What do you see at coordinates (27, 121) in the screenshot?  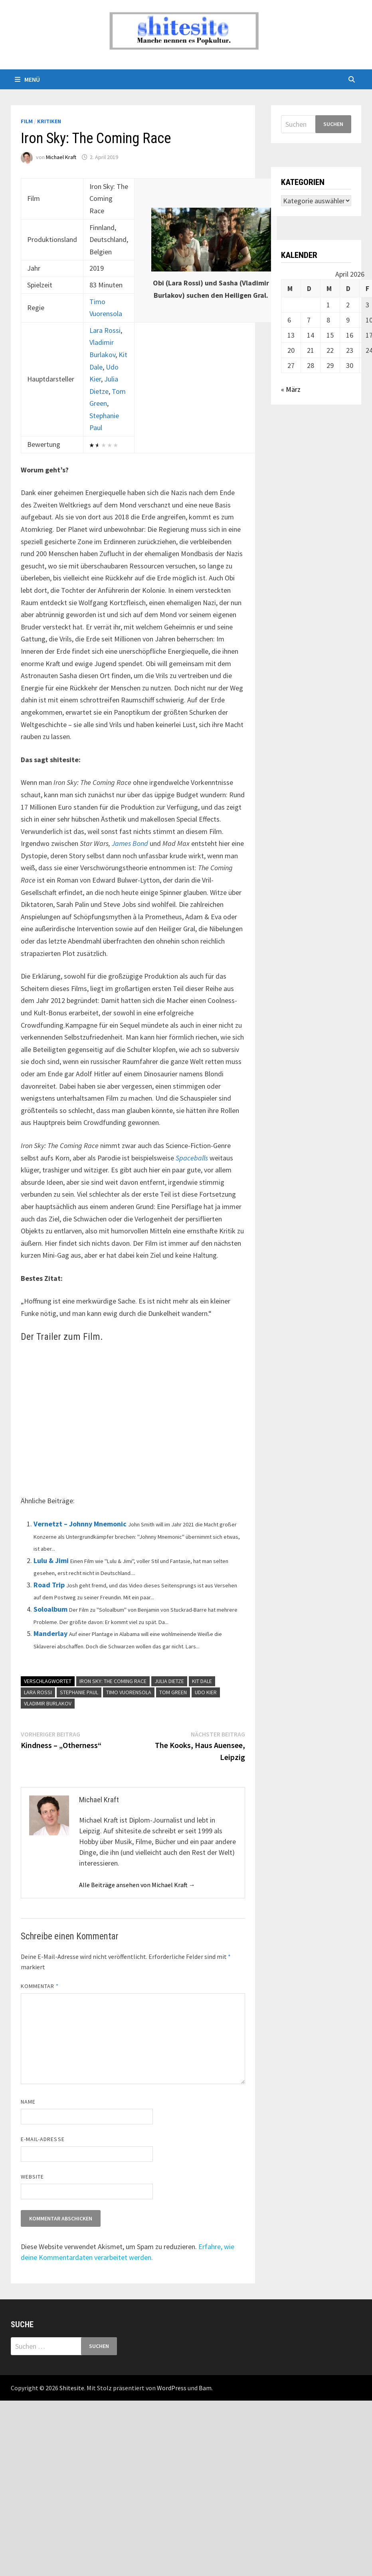 I see `Film` at bounding box center [27, 121].